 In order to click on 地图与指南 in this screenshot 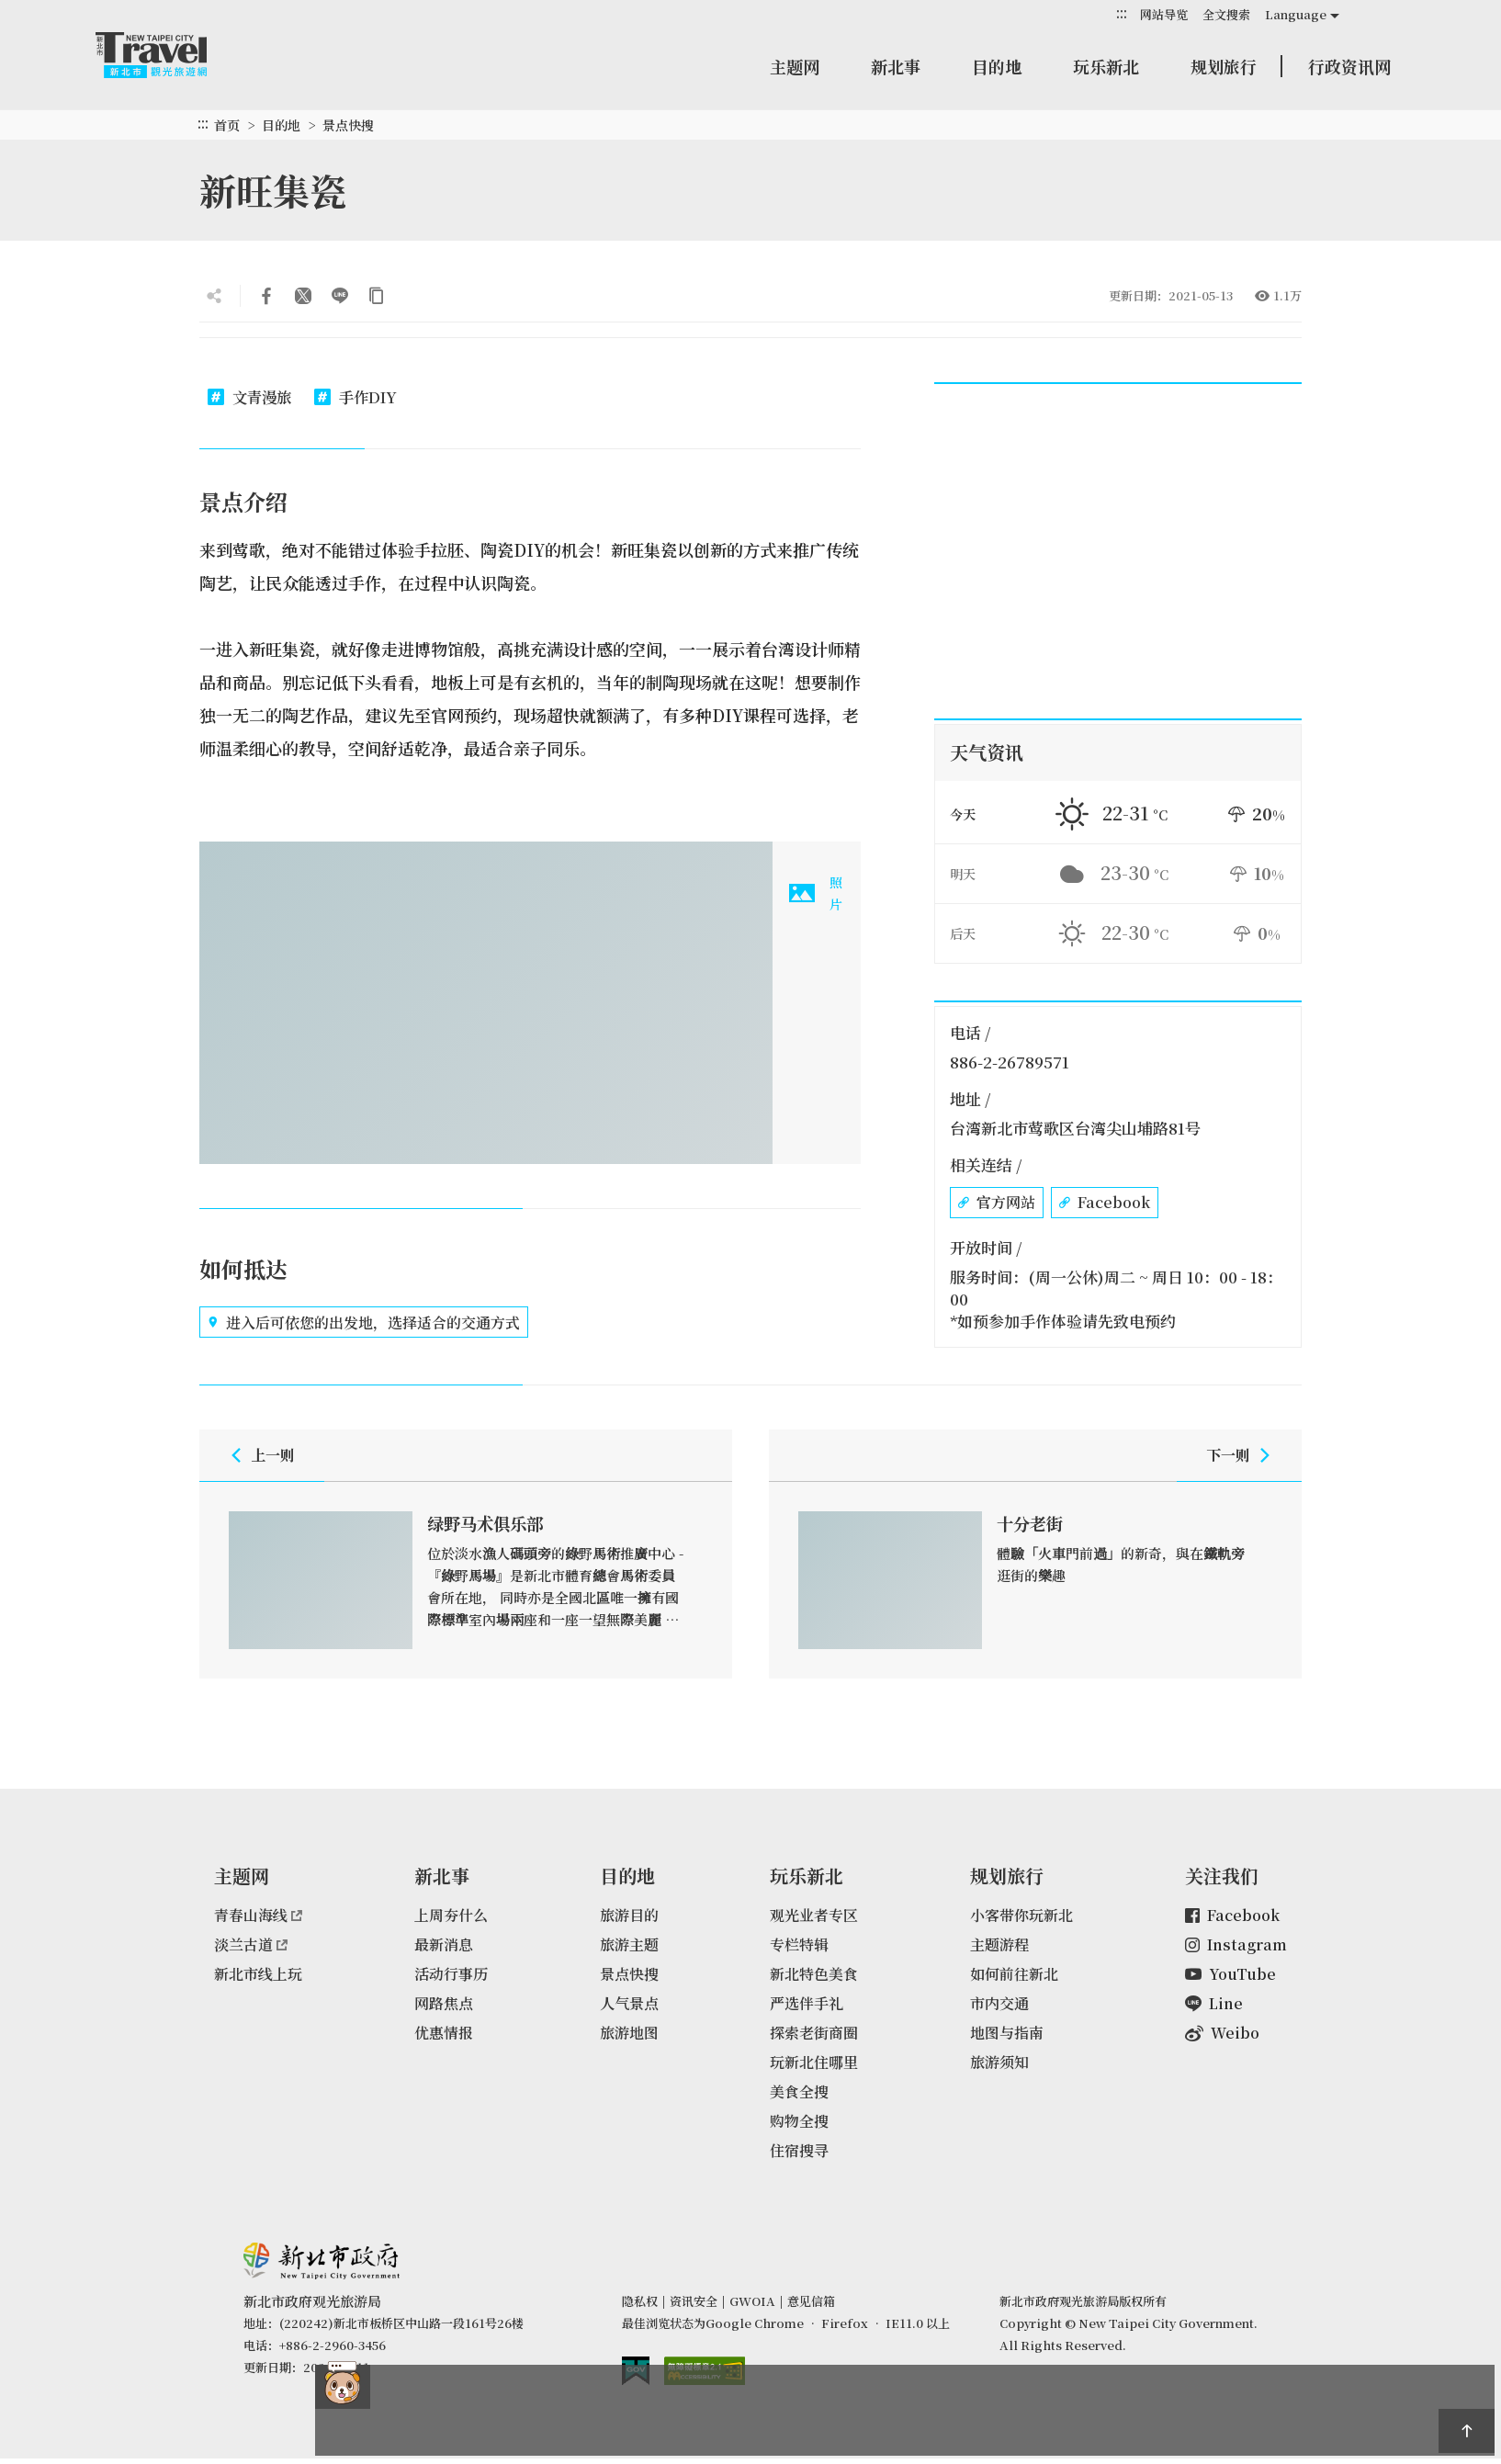, I will do `click(1007, 2032)`.